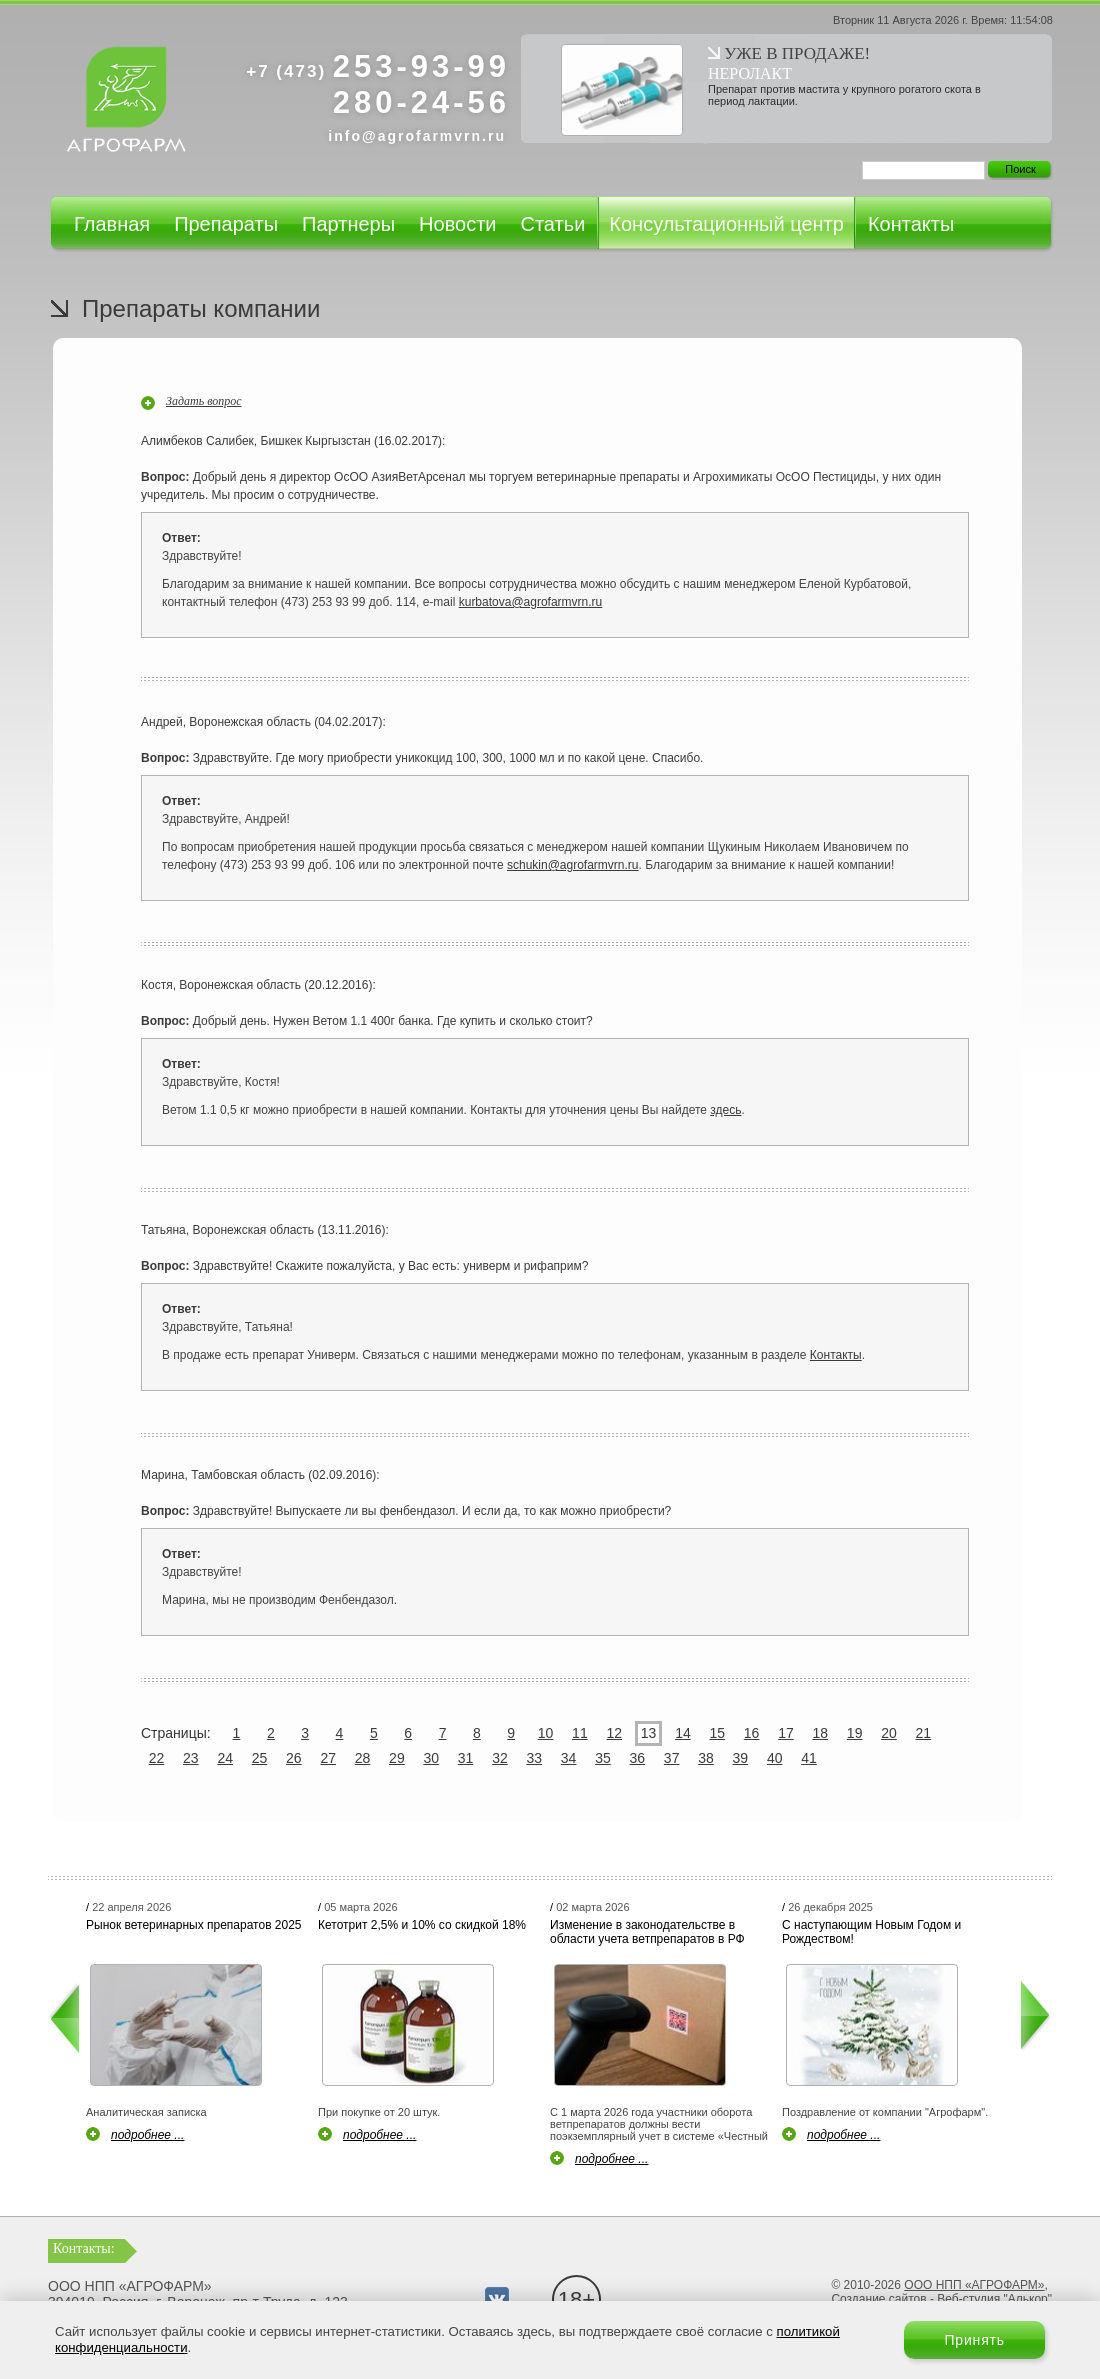 This screenshot has width=1100, height=2379. I want to click on Консультационный центр, so click(726, 224).